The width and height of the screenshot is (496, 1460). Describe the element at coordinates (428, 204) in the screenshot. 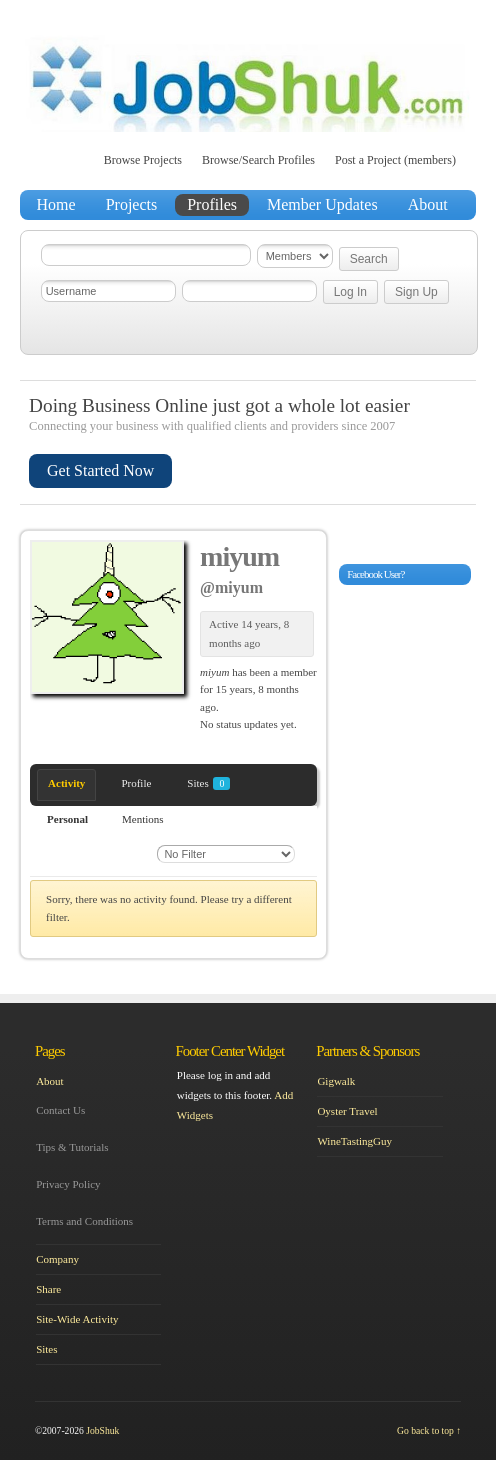

I see `About` at that location.